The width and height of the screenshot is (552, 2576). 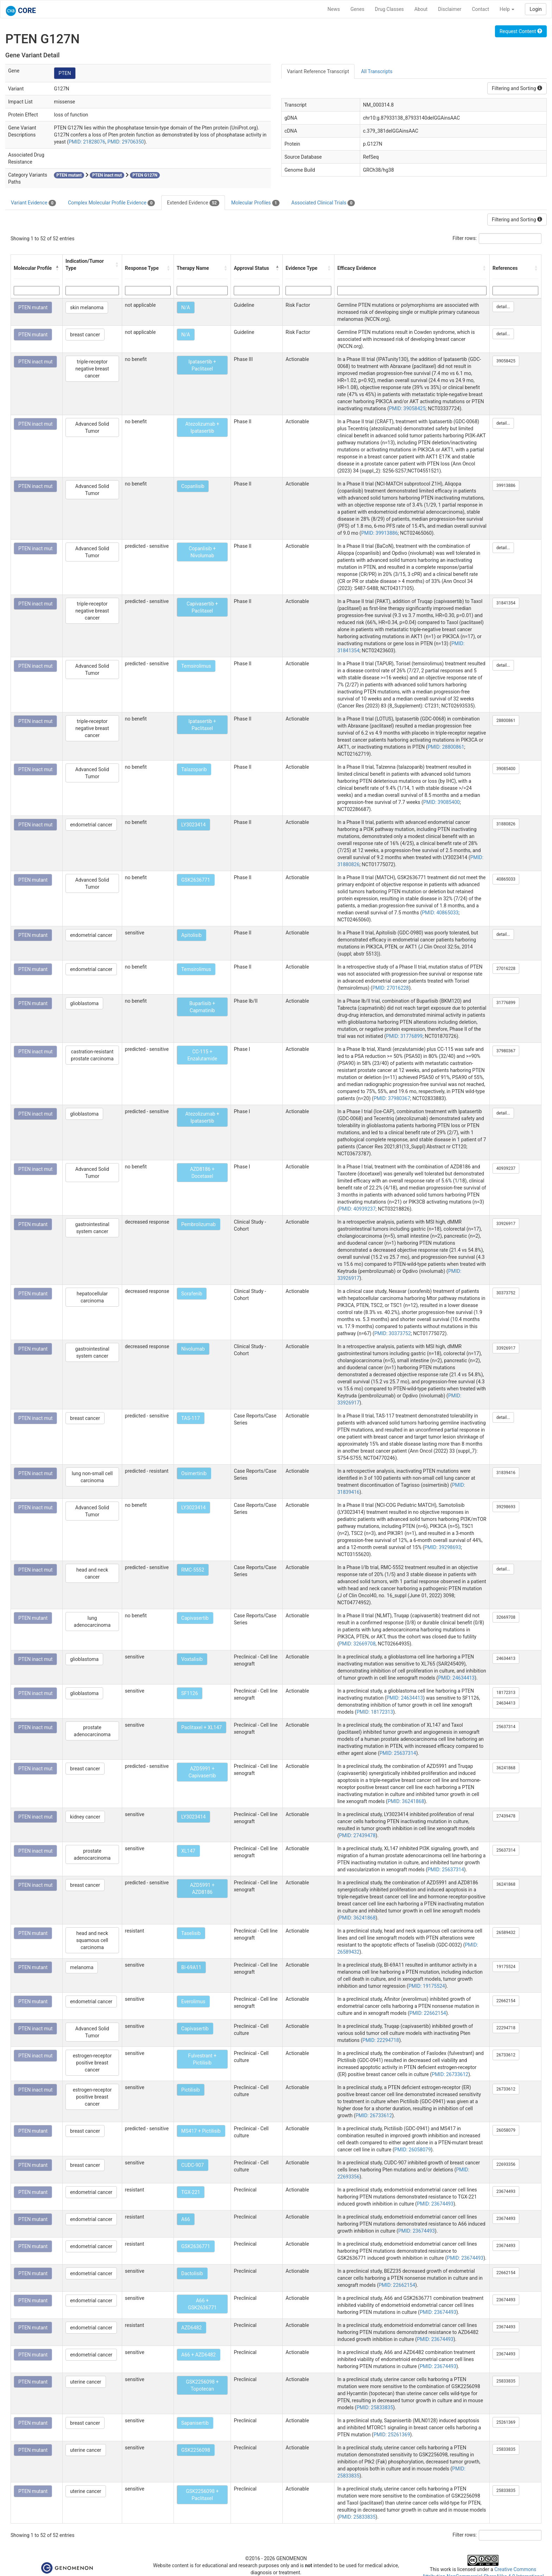 I want to click on 31841354, so click(x=505, y=603).